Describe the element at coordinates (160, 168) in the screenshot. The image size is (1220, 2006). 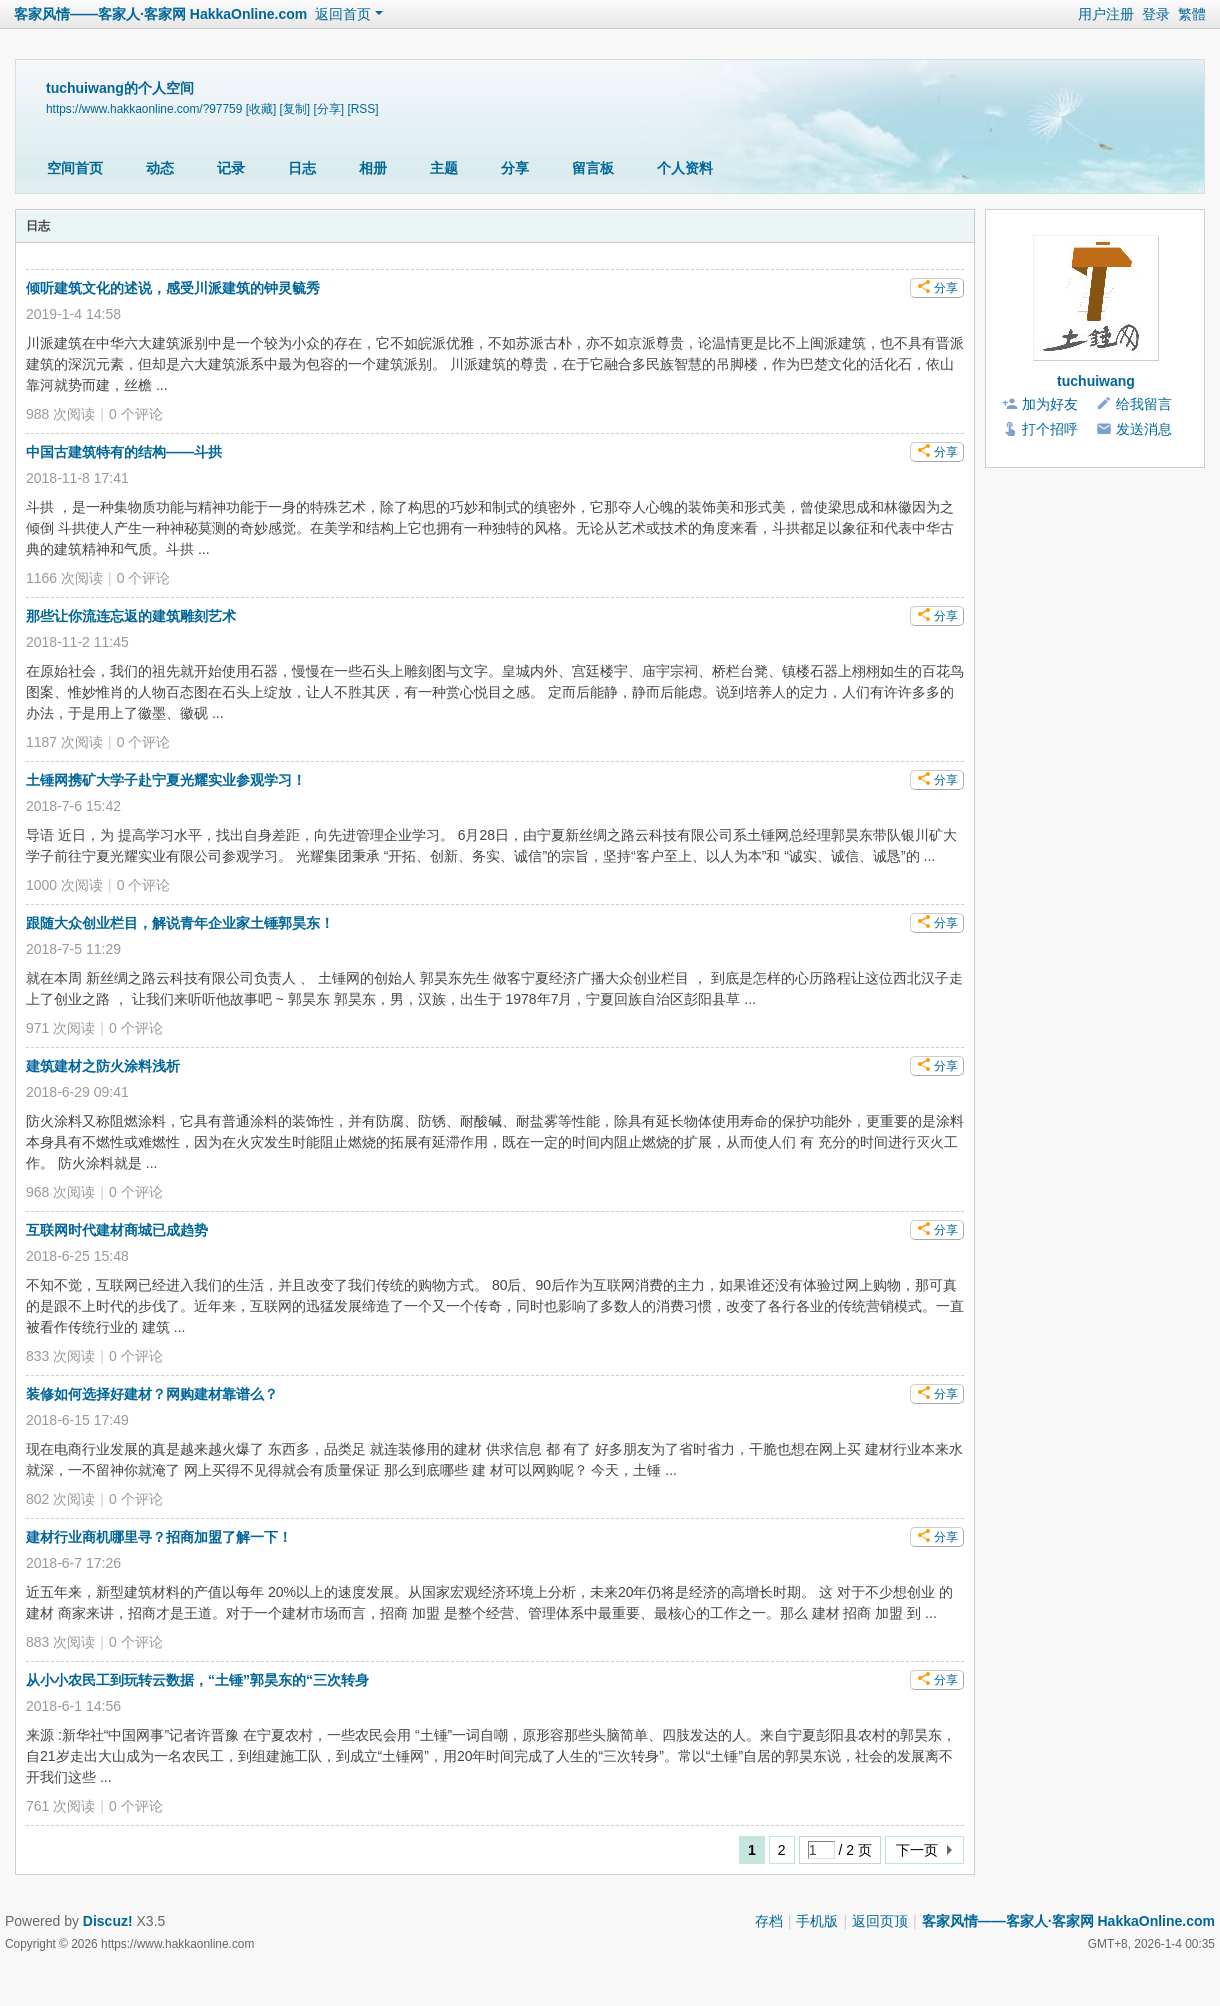
I see `动态` at that location.